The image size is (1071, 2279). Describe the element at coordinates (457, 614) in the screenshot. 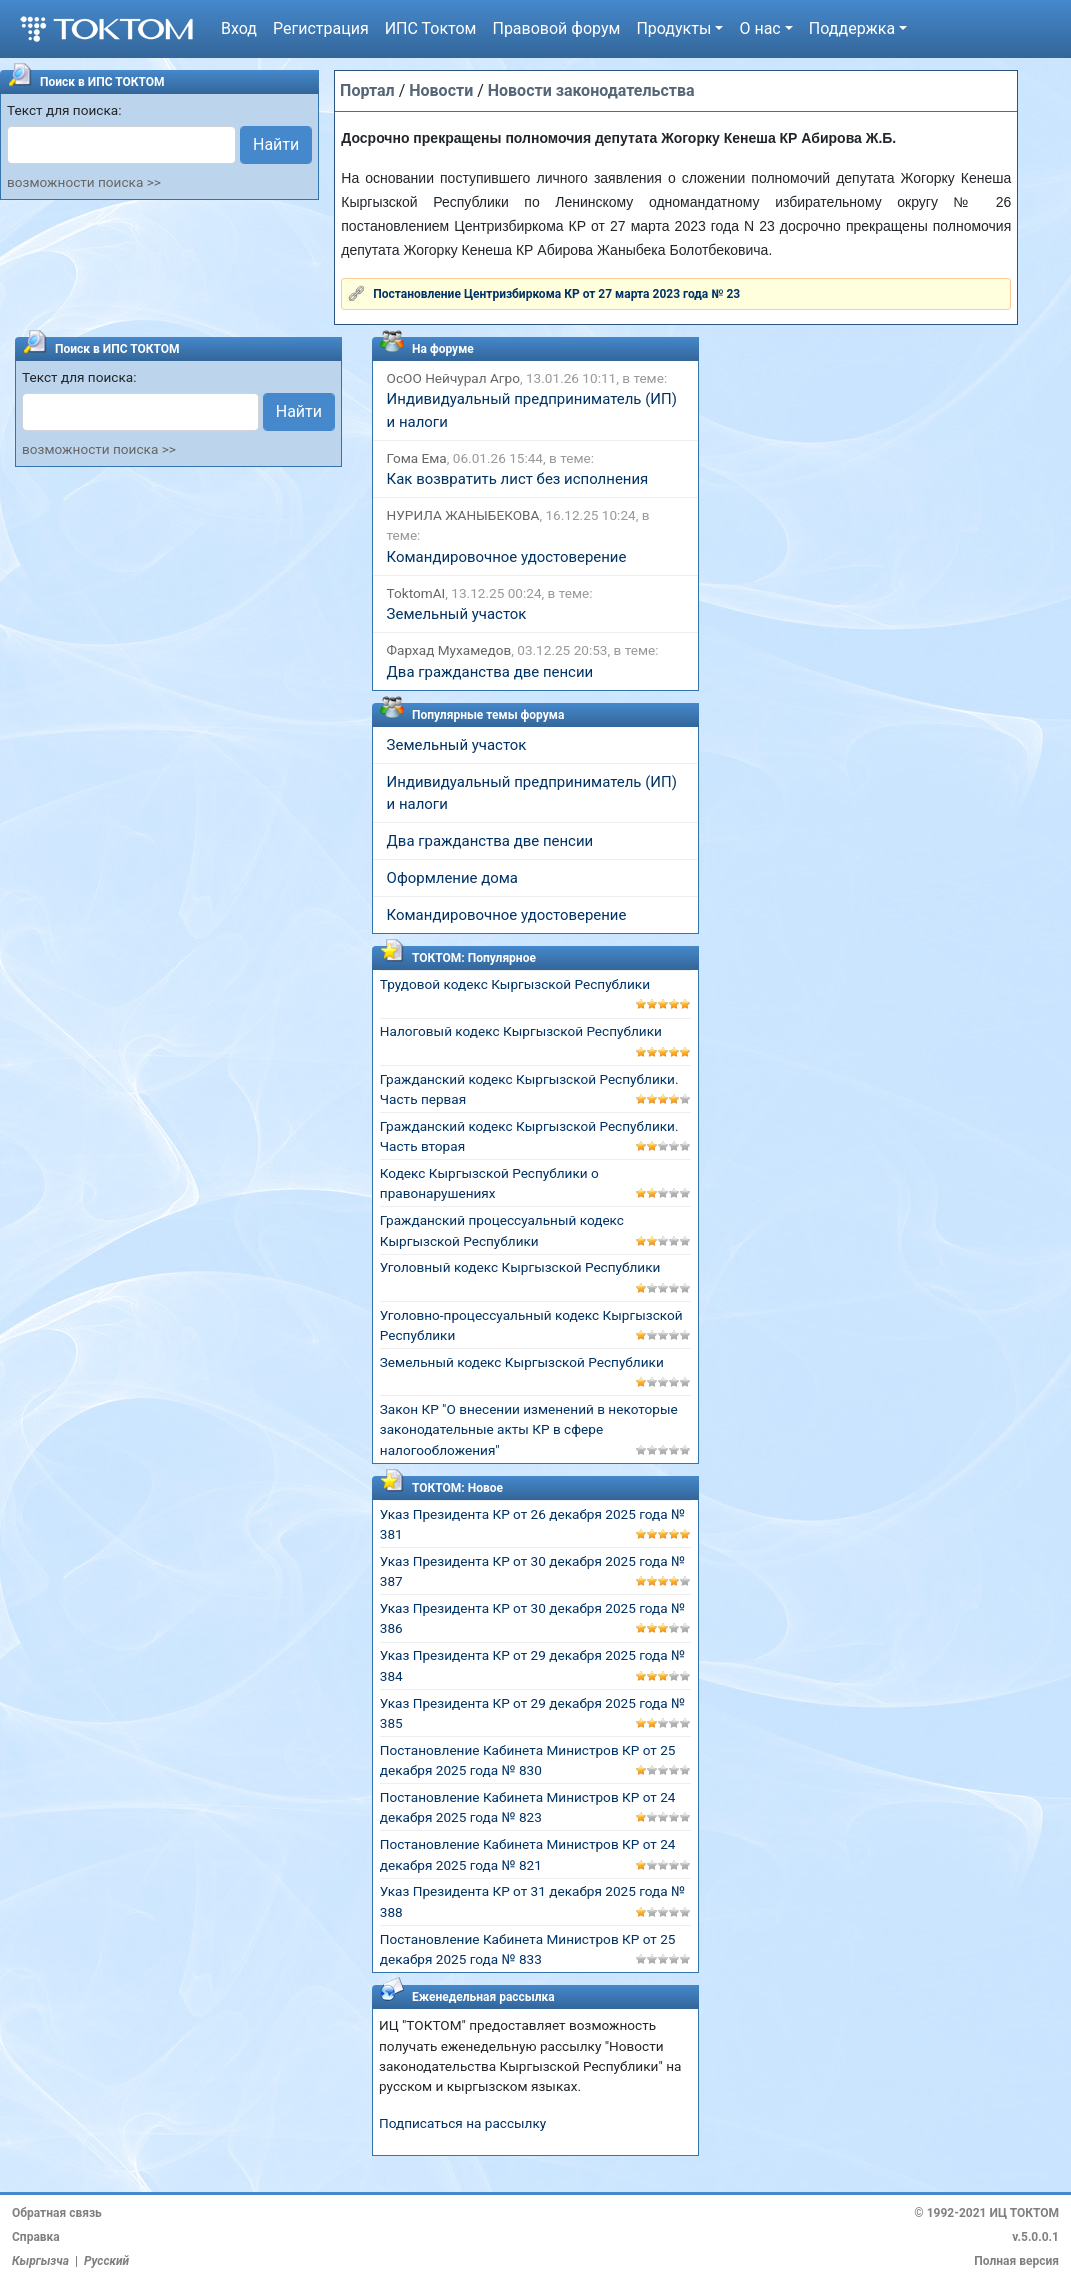

I see `Земельный участок` at that location.